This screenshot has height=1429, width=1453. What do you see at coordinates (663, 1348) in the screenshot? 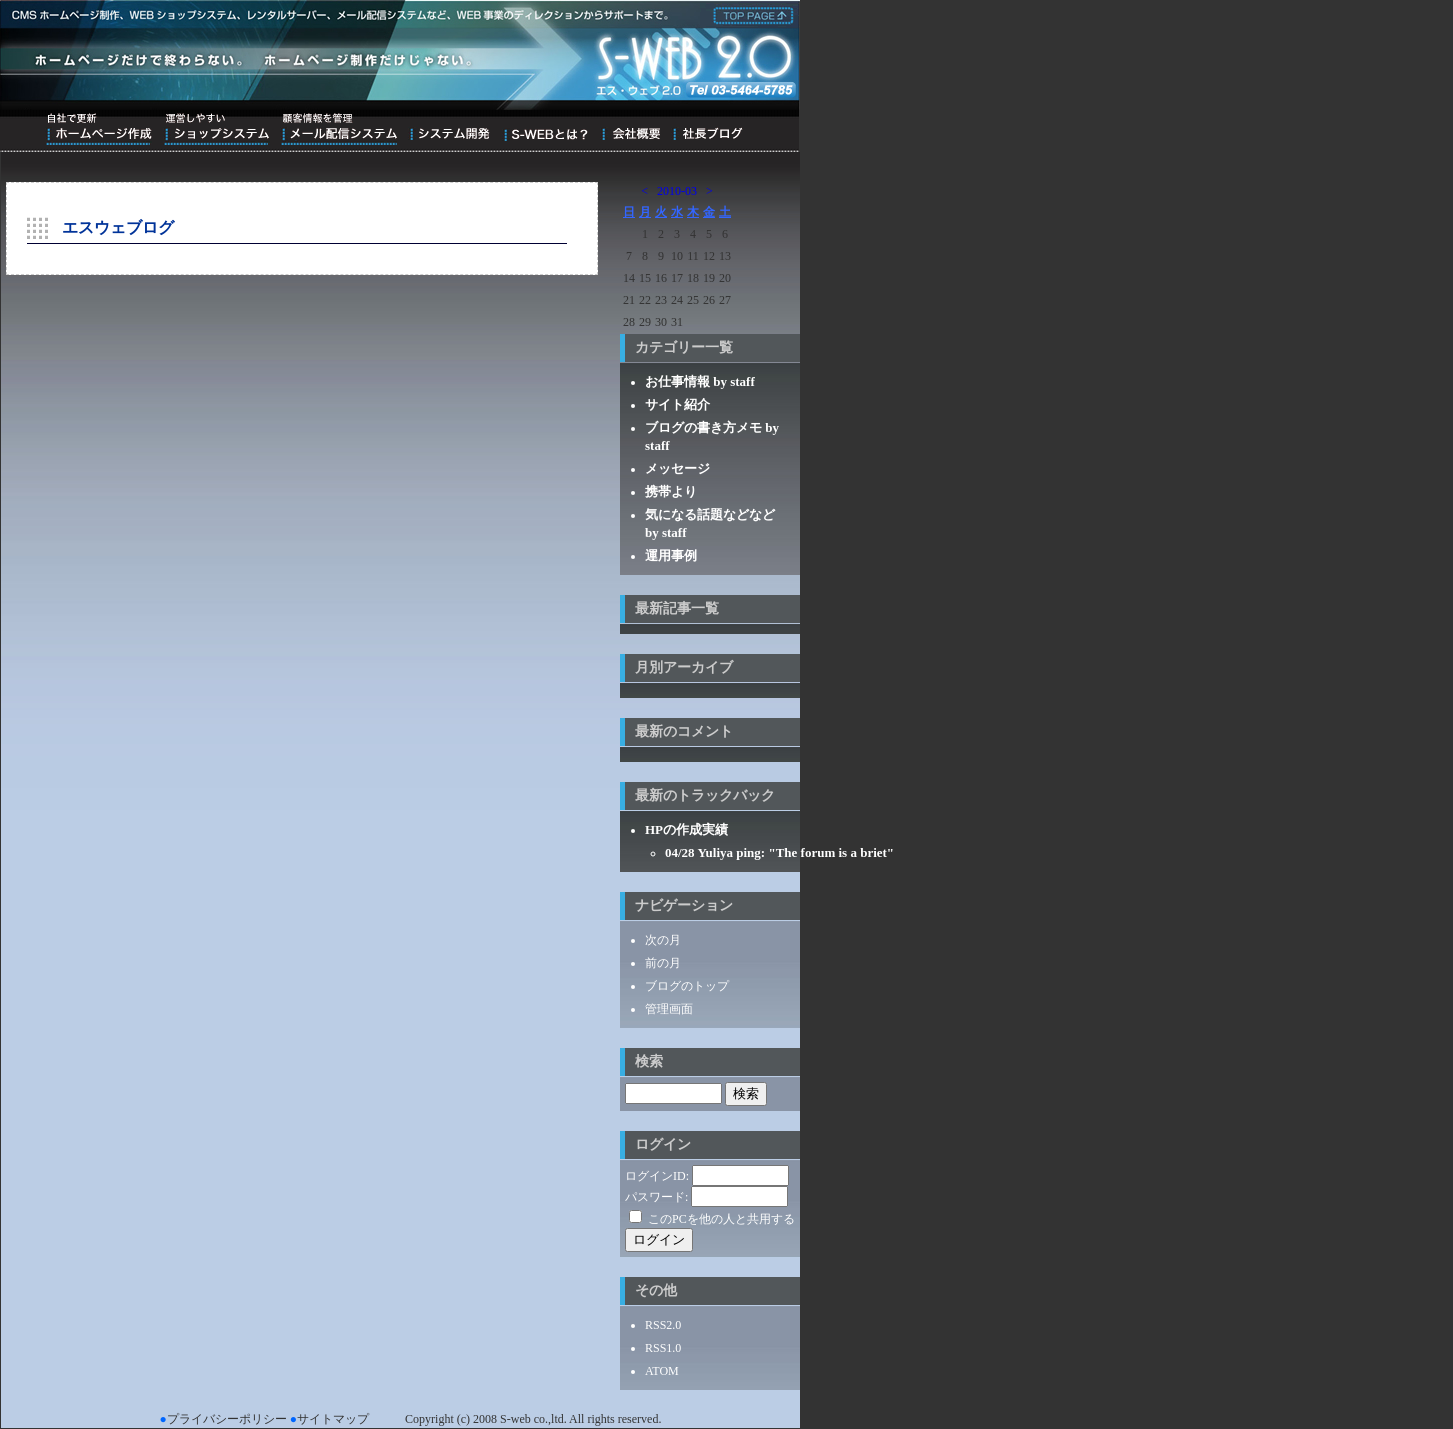
I see `RSS1.0` at bounding box center [663, 1348].